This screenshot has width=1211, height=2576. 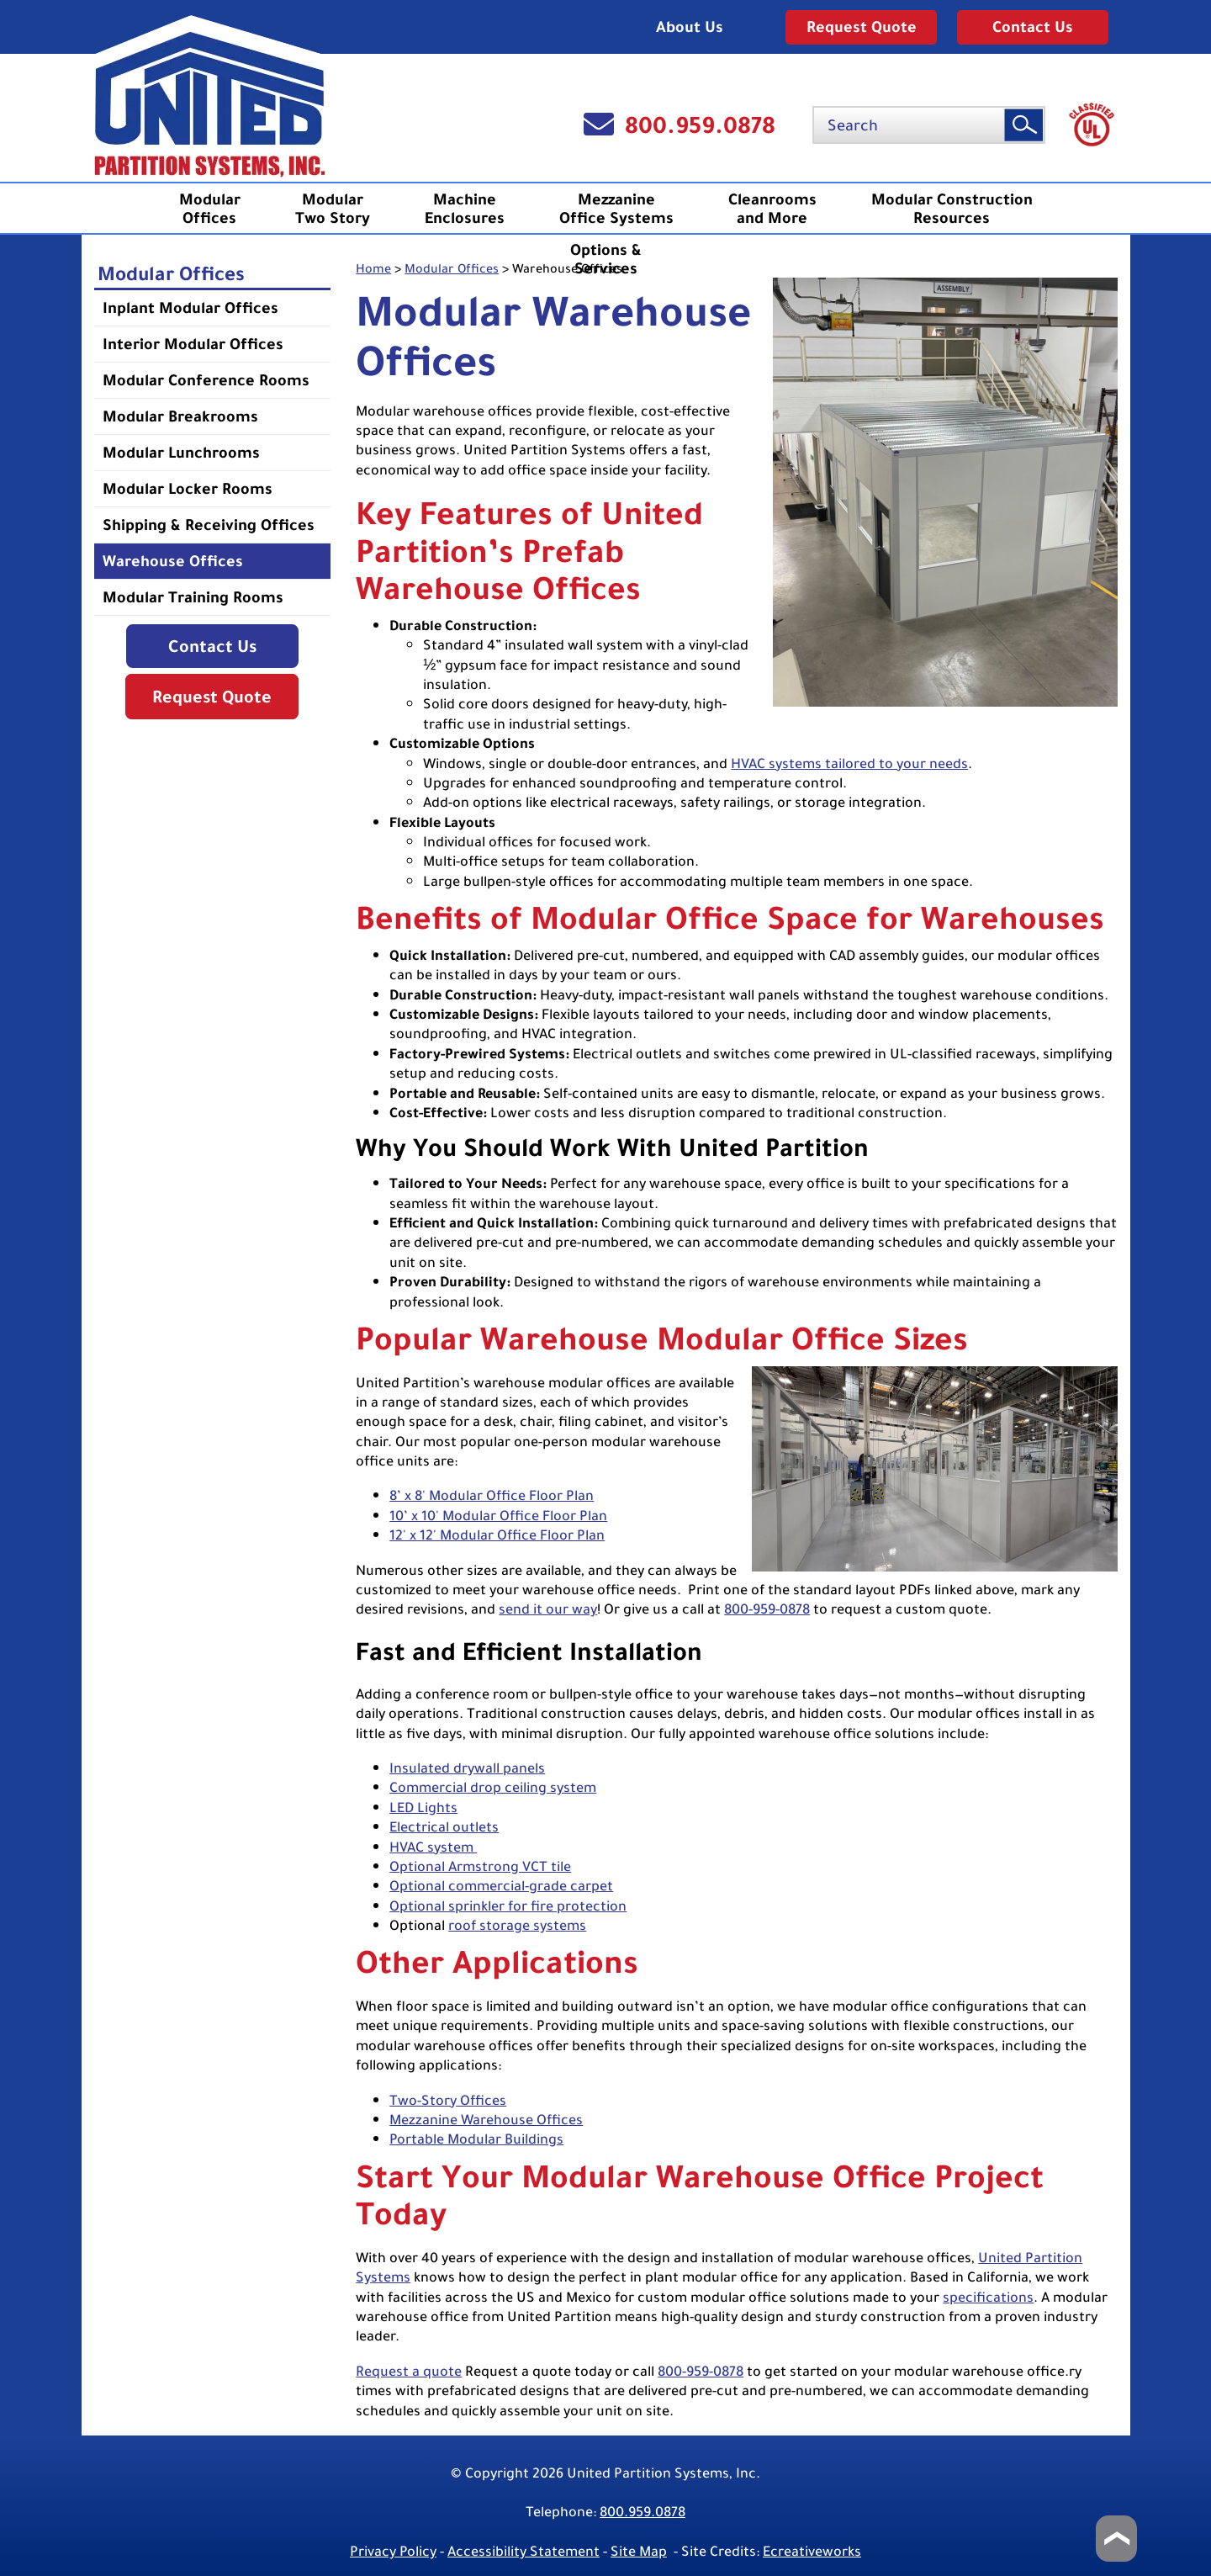 I want to click on roof storage systems, so click(x=517, y=1925).